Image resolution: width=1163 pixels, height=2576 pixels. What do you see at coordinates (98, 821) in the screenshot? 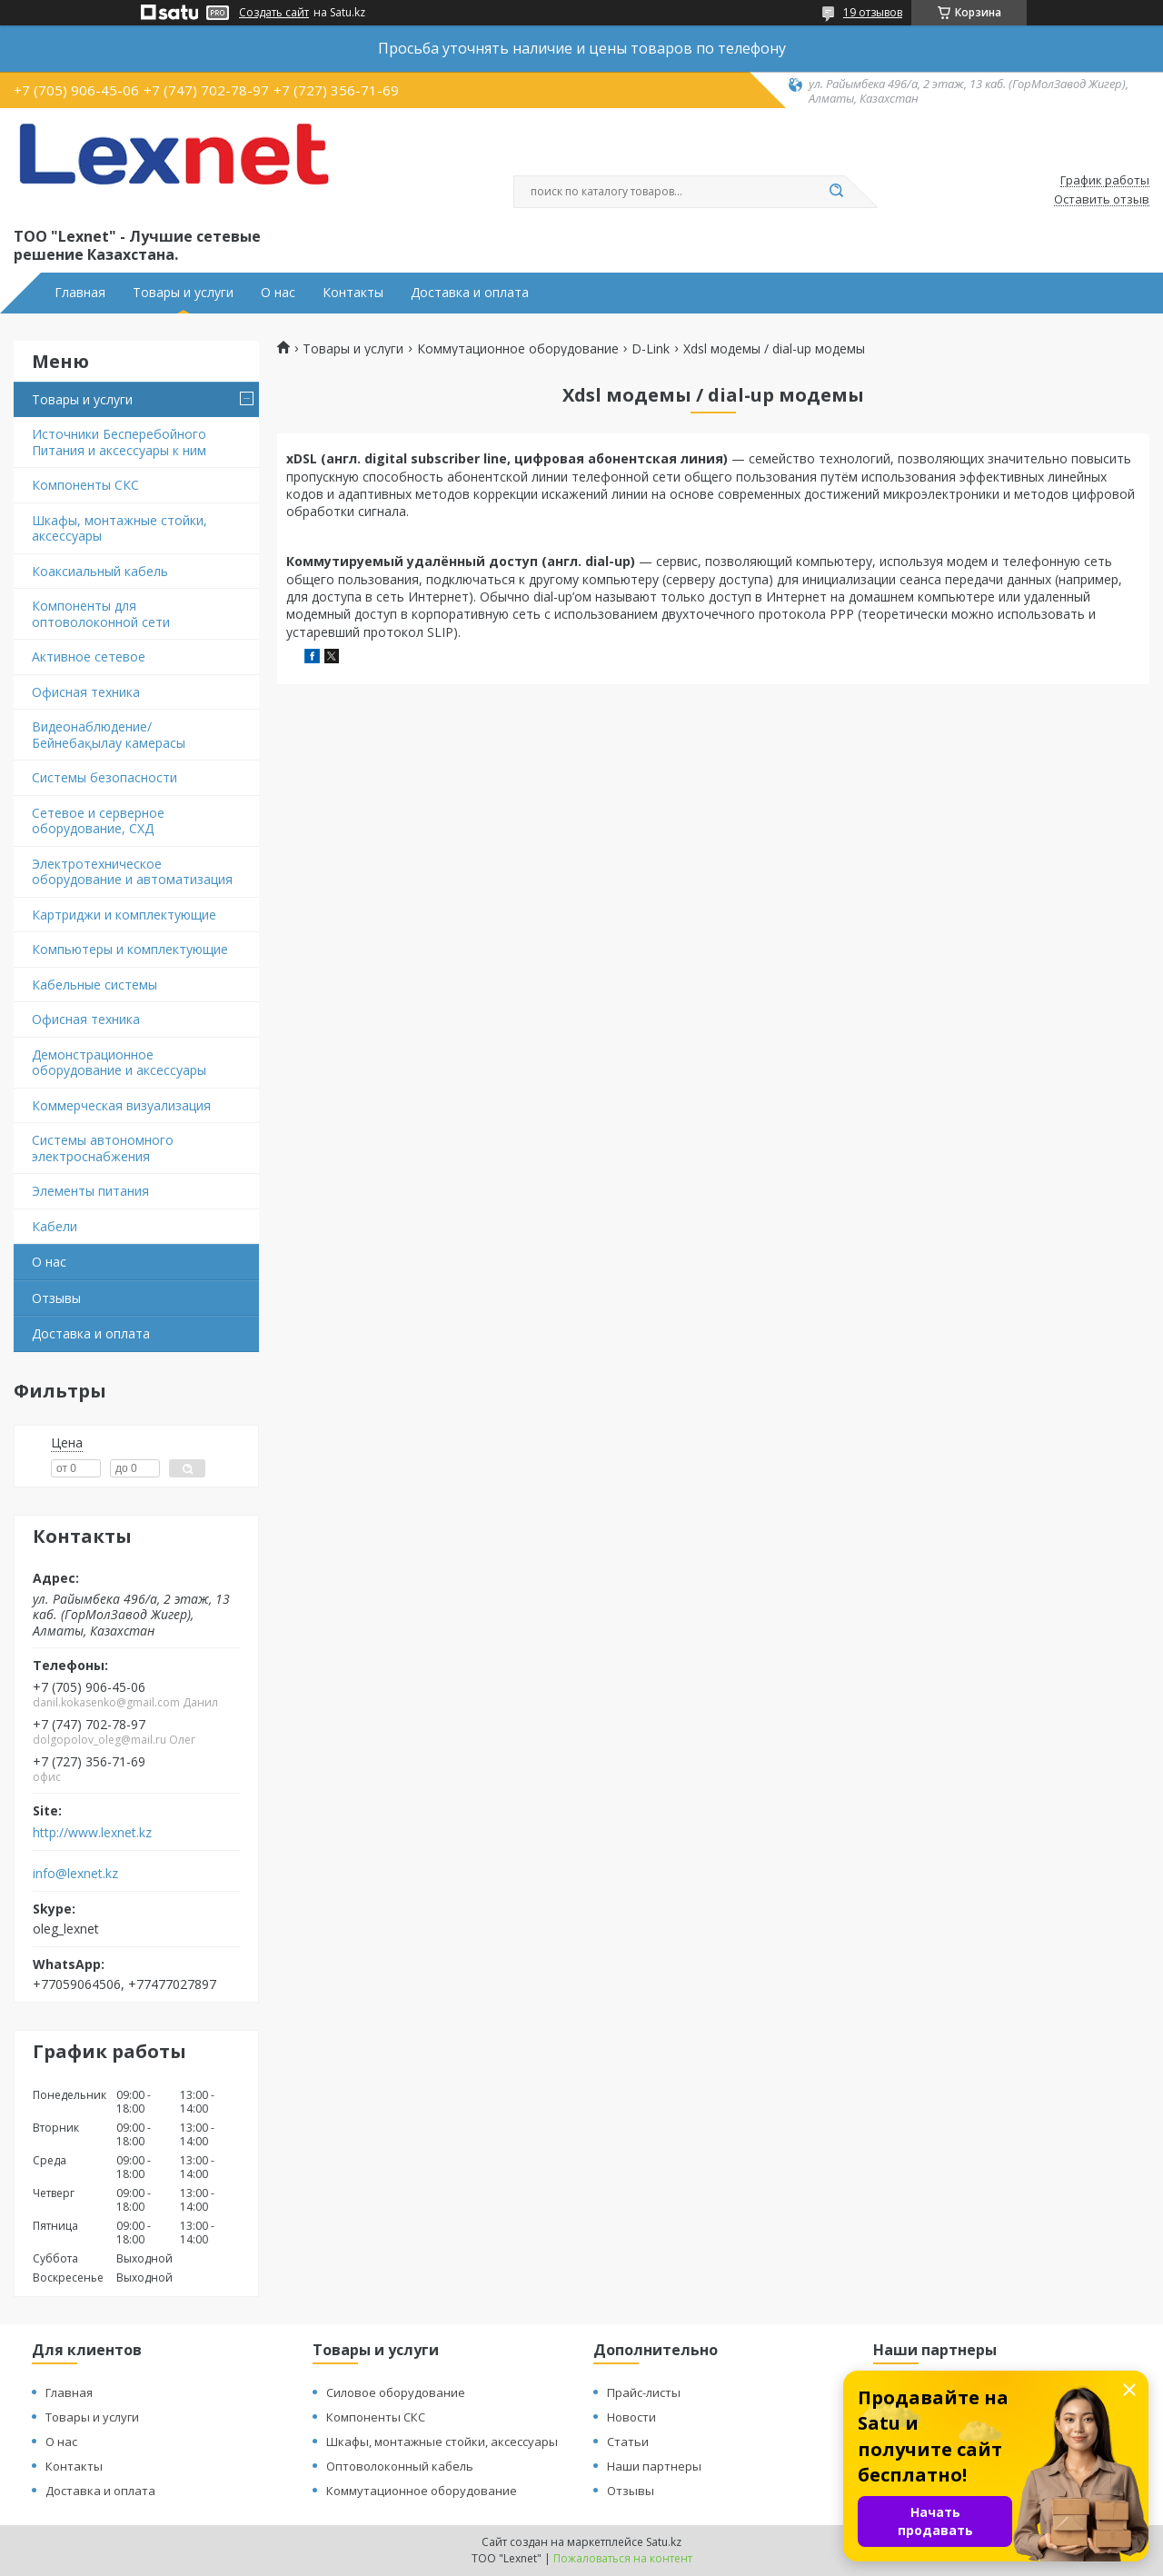
I see `Сетевое и серверное оборудование, СХД` at bounding box center [98, 821].